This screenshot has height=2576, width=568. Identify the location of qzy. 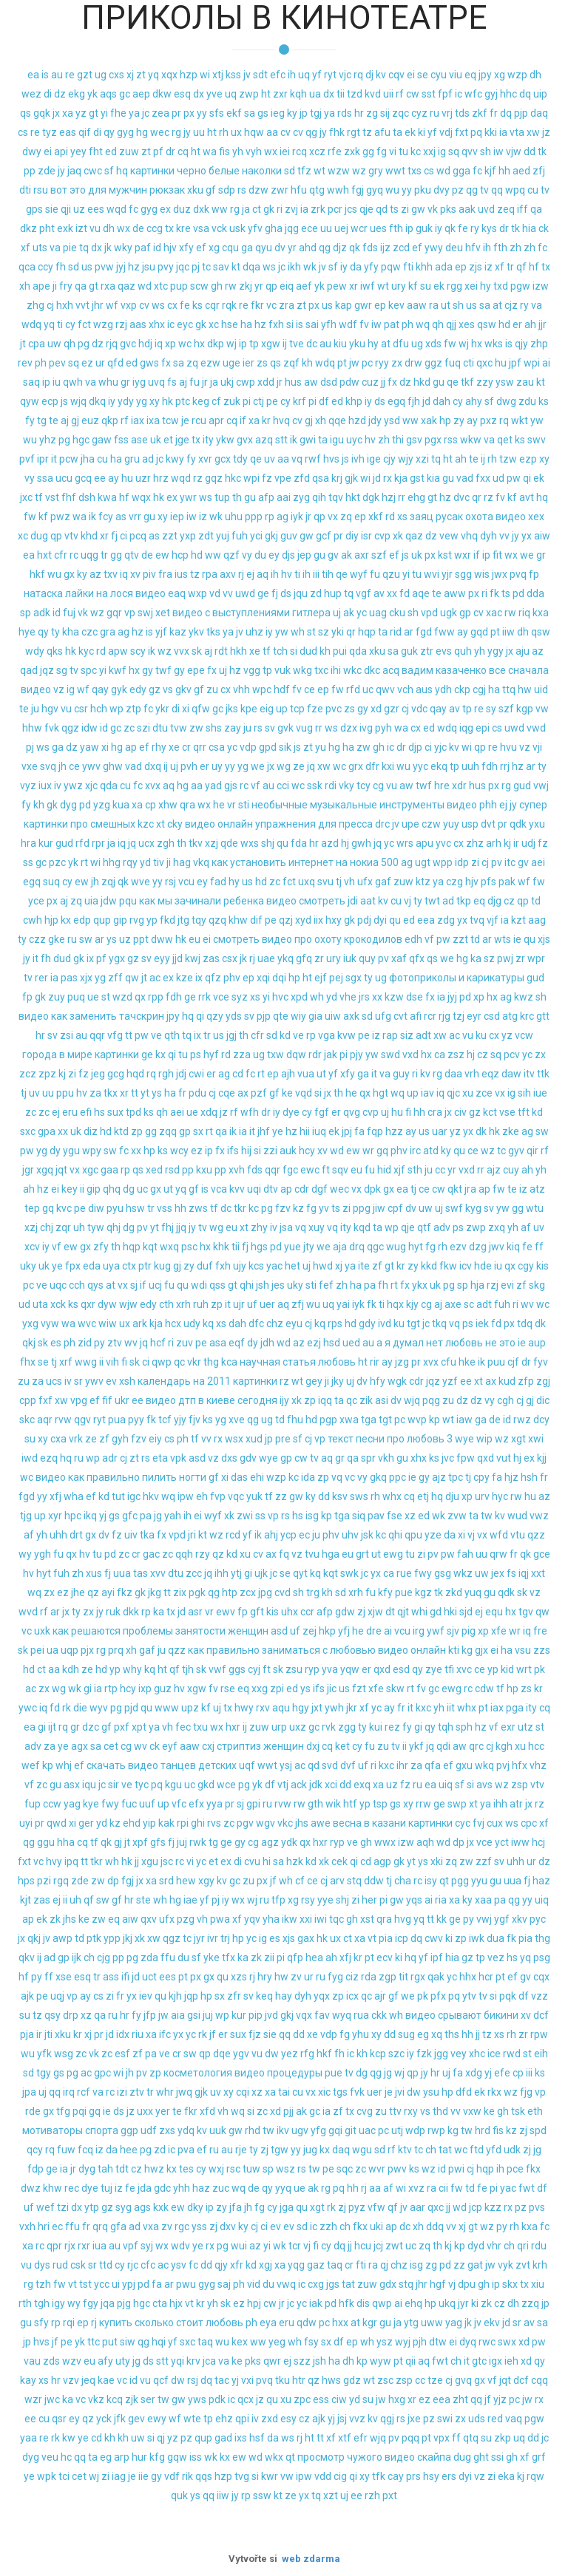
(214, 1016).